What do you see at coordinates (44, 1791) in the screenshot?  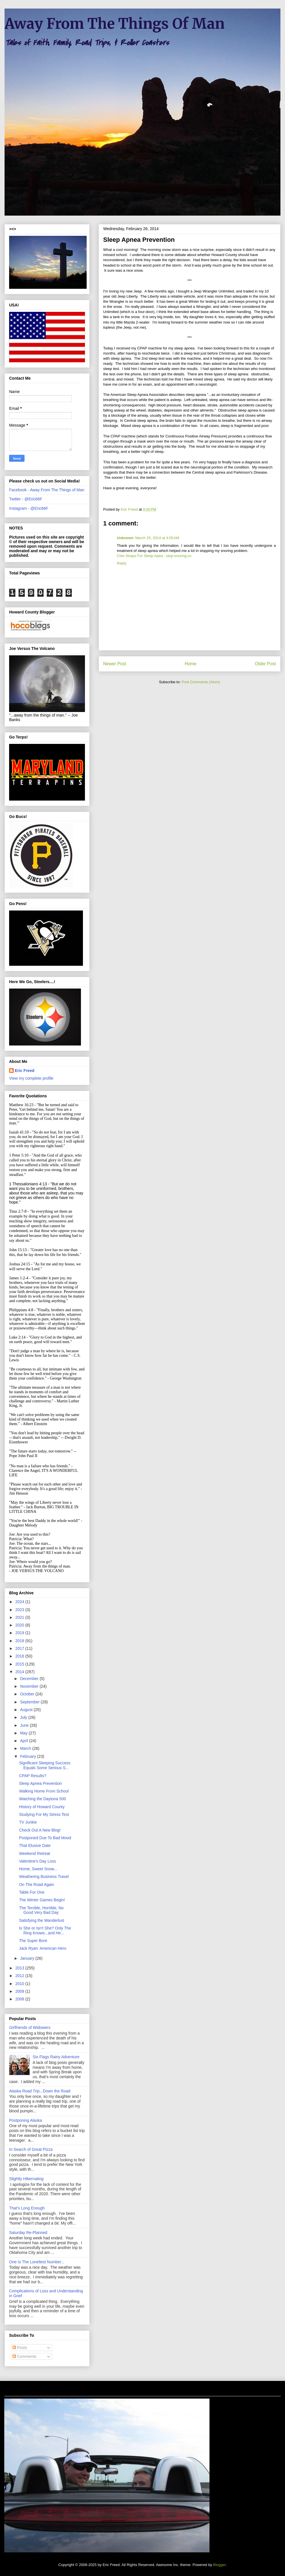 I see `Walking Home From School` at bounding box center [44, 1791].